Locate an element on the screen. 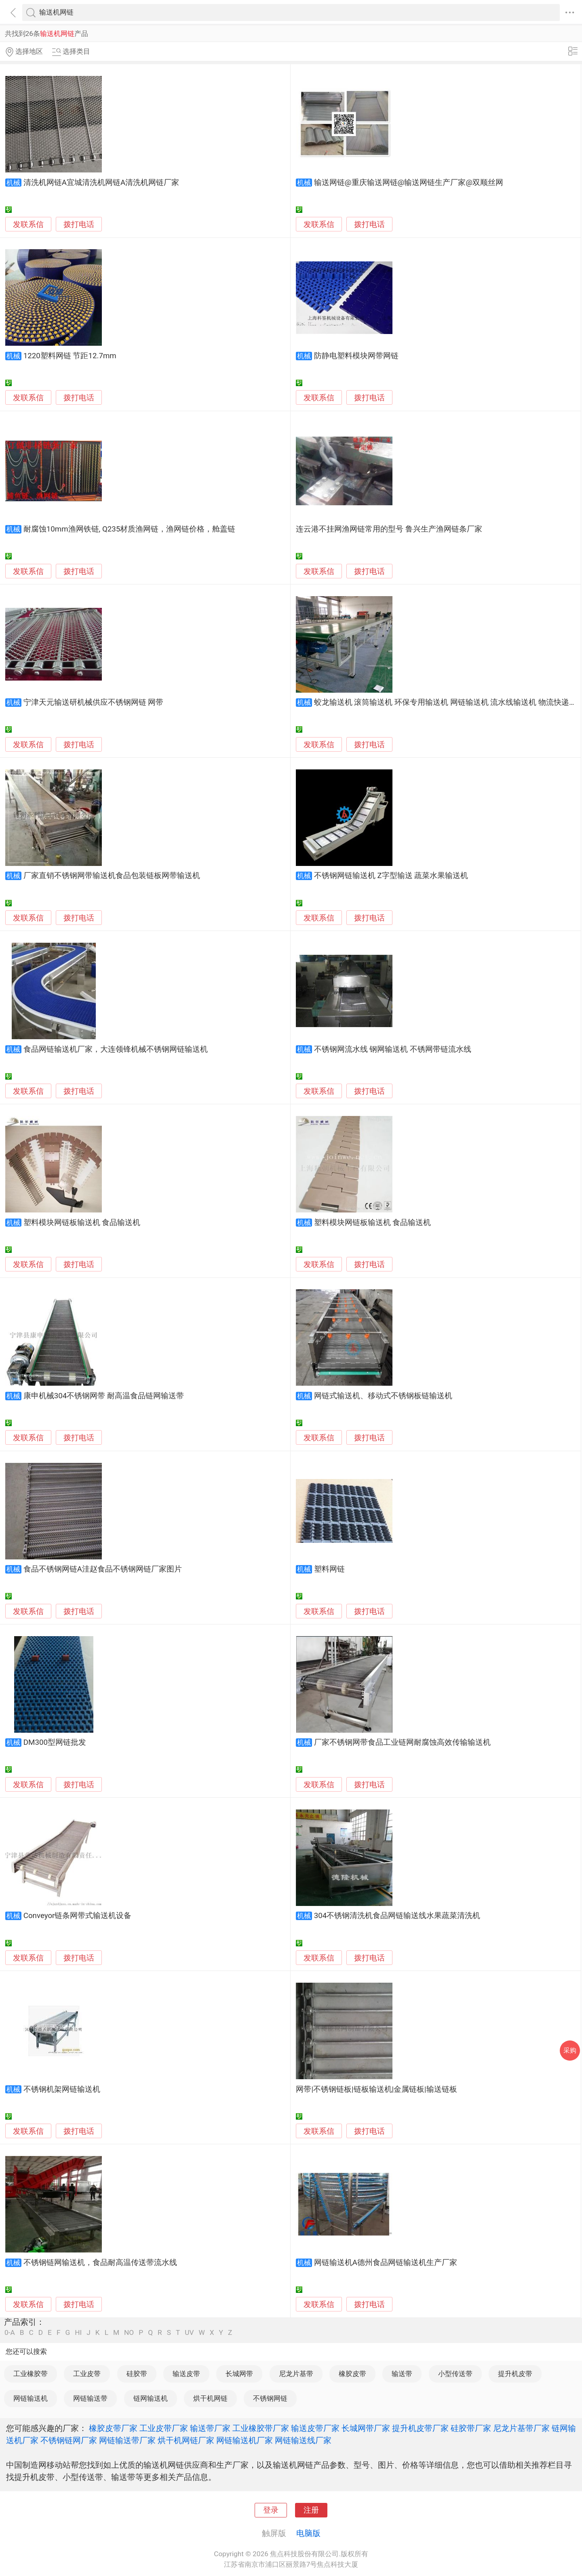 Image resolution: width=582 pixels, height=2576 pixels. 小型传送带 is located at coordinates (455, 2374).